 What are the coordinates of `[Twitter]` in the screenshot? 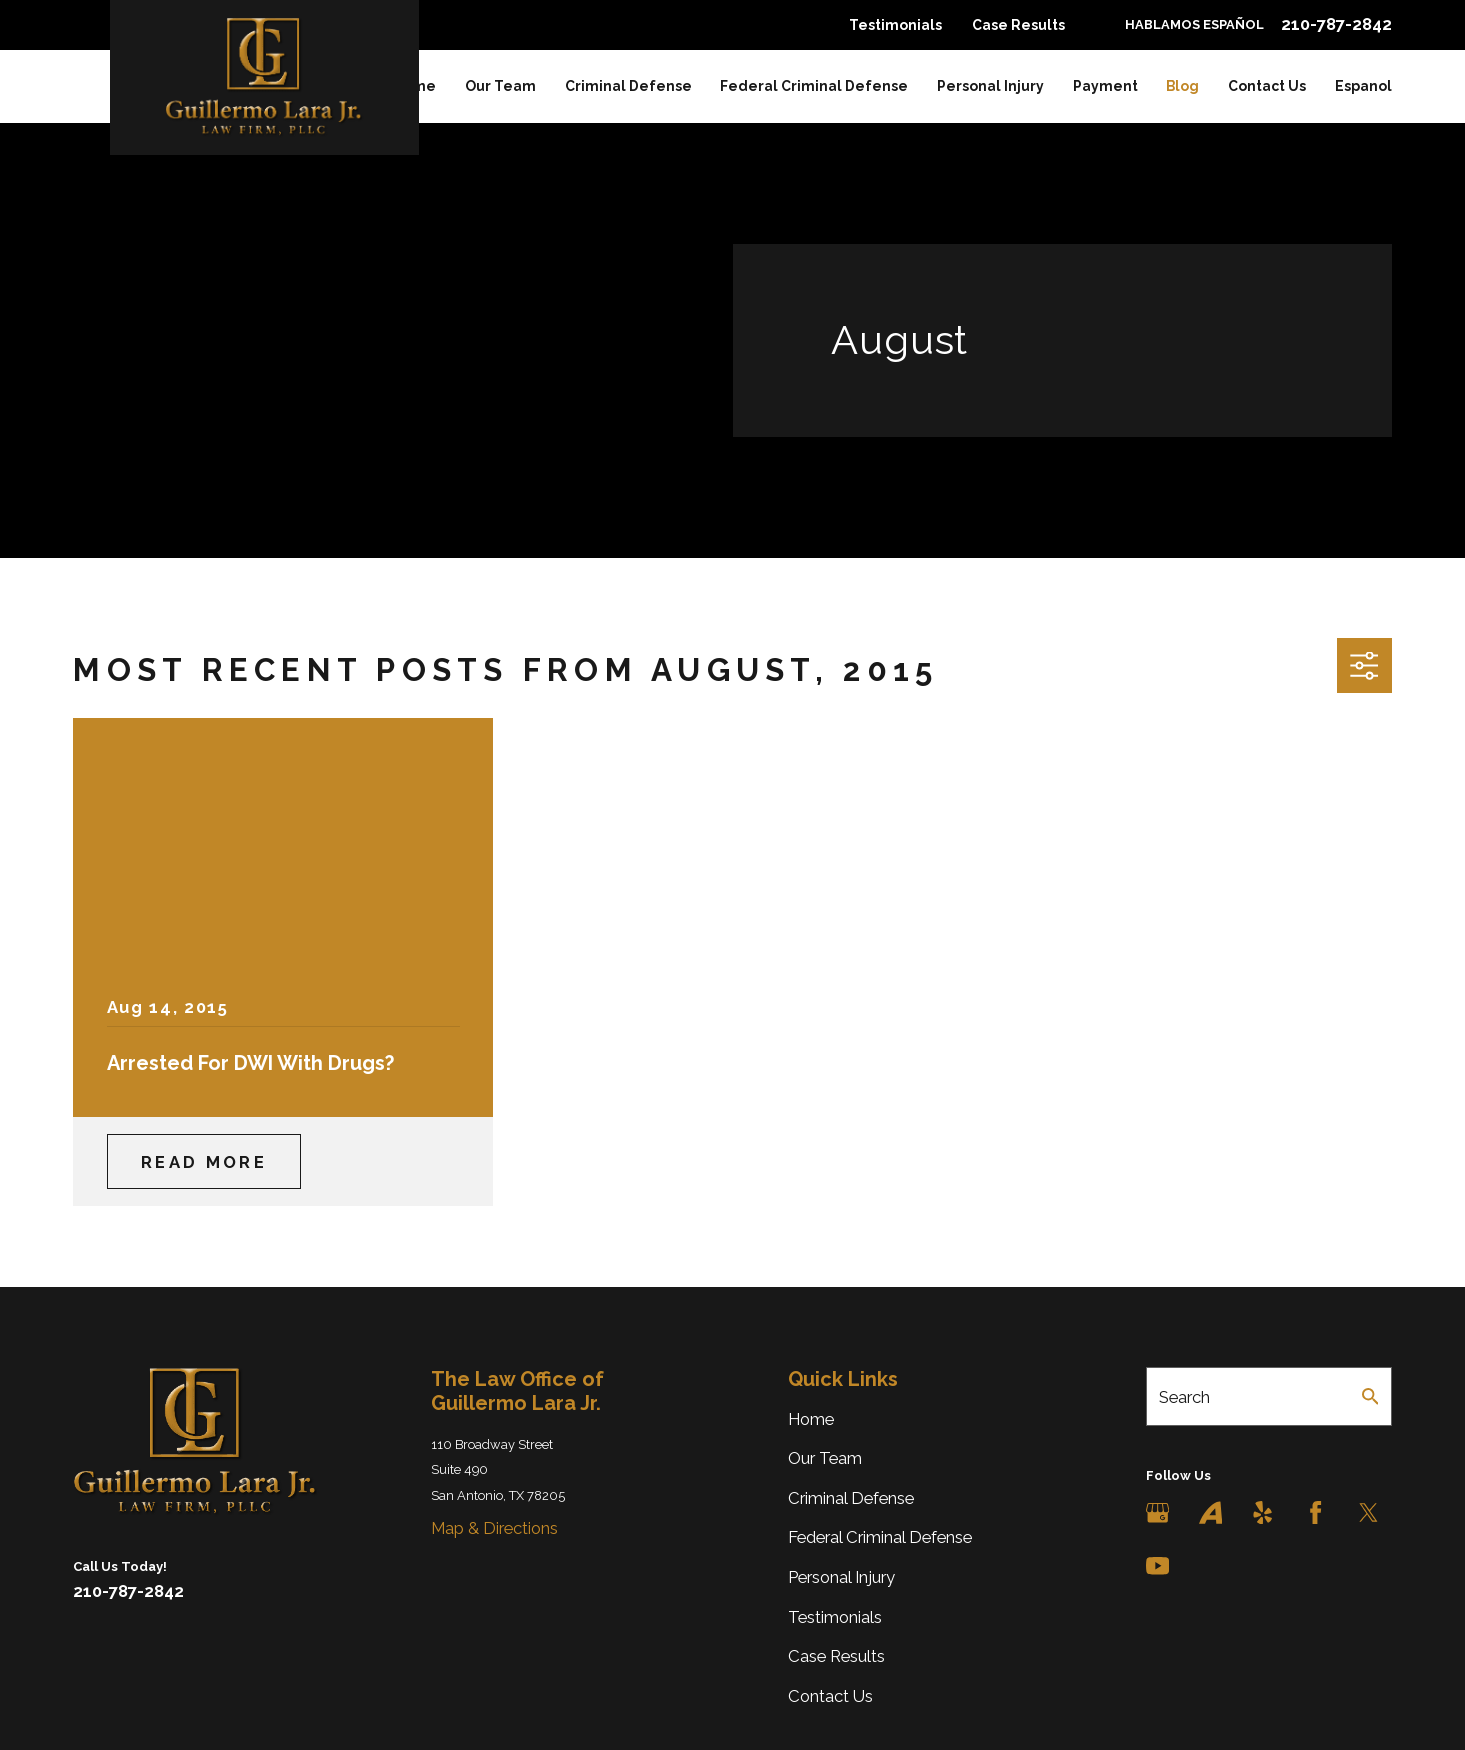 It's located at (1368, 1512).